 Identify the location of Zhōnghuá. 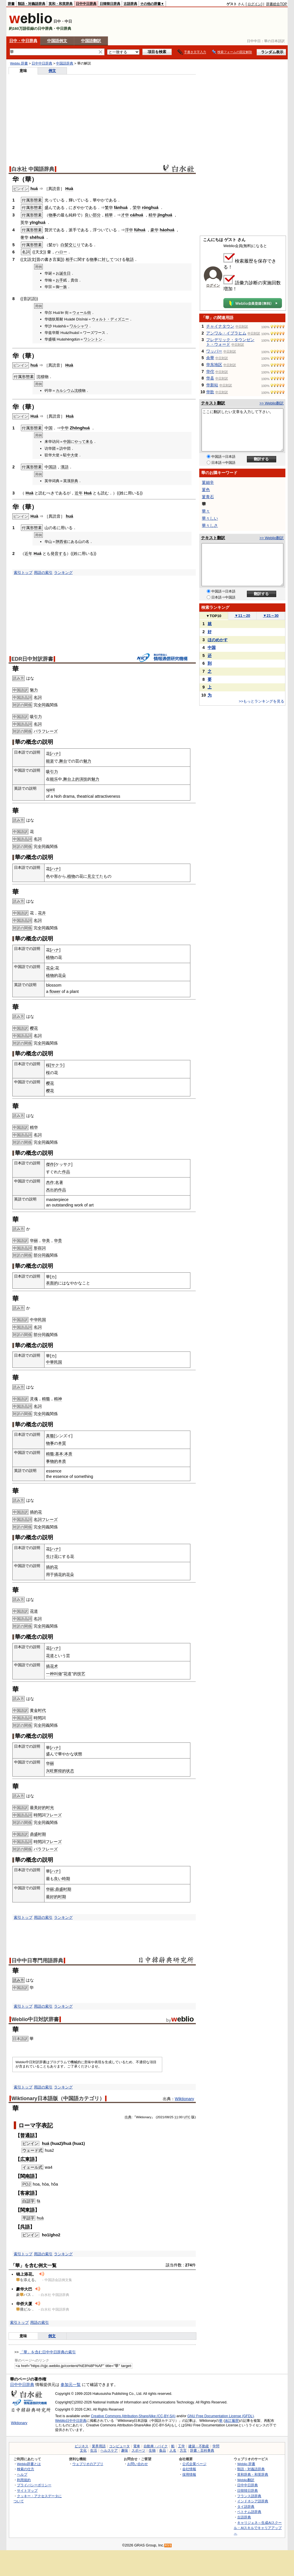
(80, 428).